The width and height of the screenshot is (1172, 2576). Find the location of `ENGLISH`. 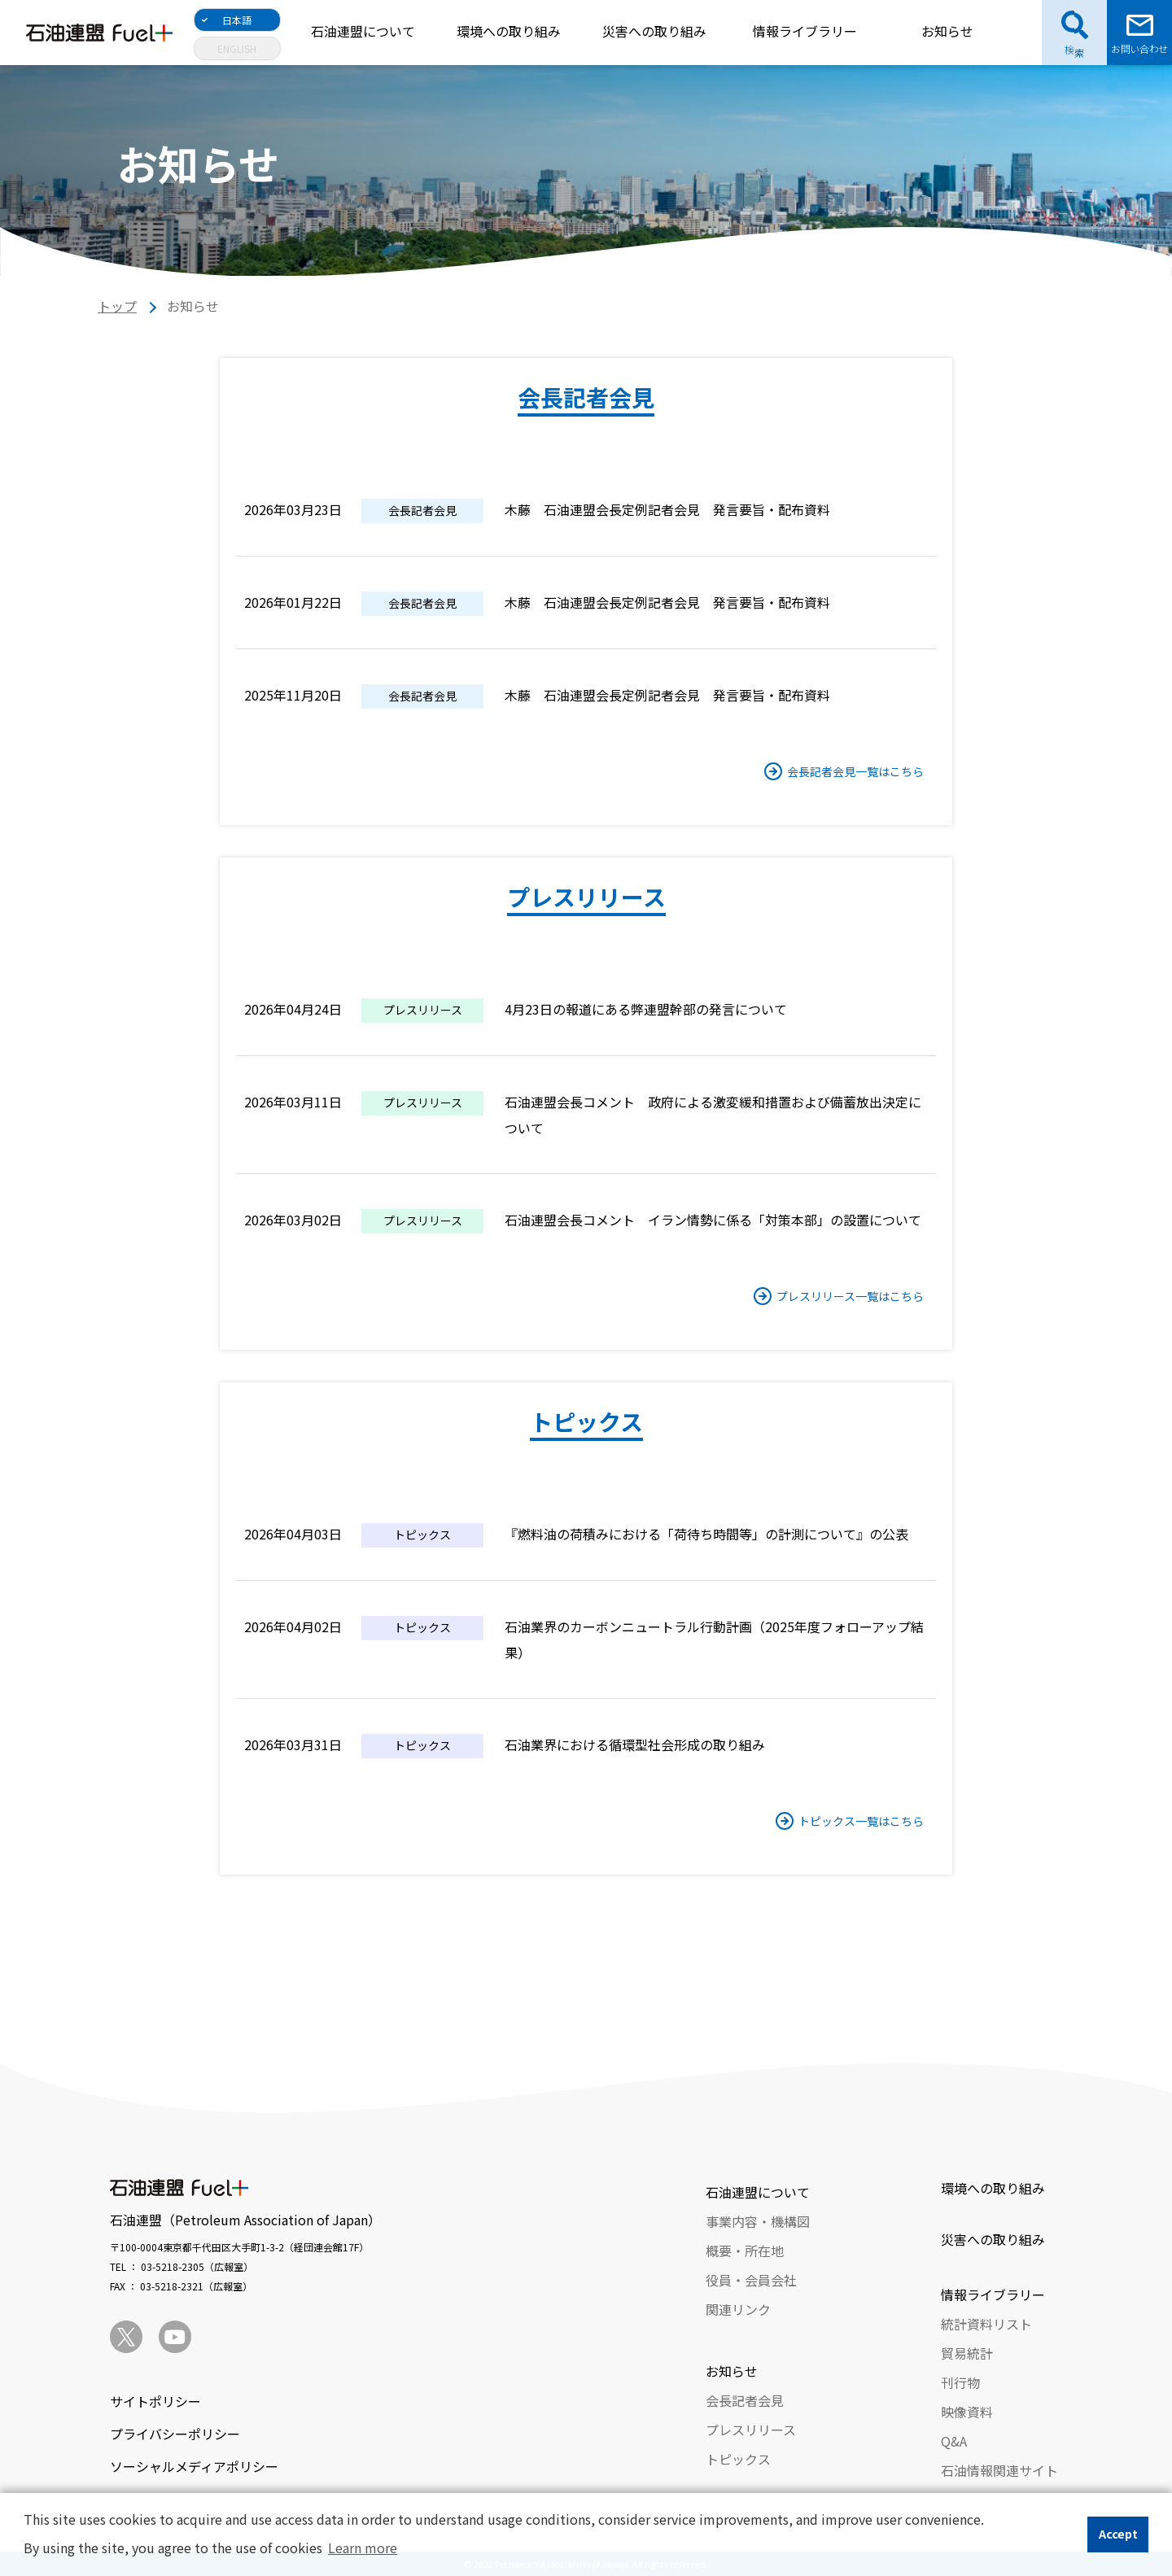

ENGLISH is located at coordinates (236, 48).